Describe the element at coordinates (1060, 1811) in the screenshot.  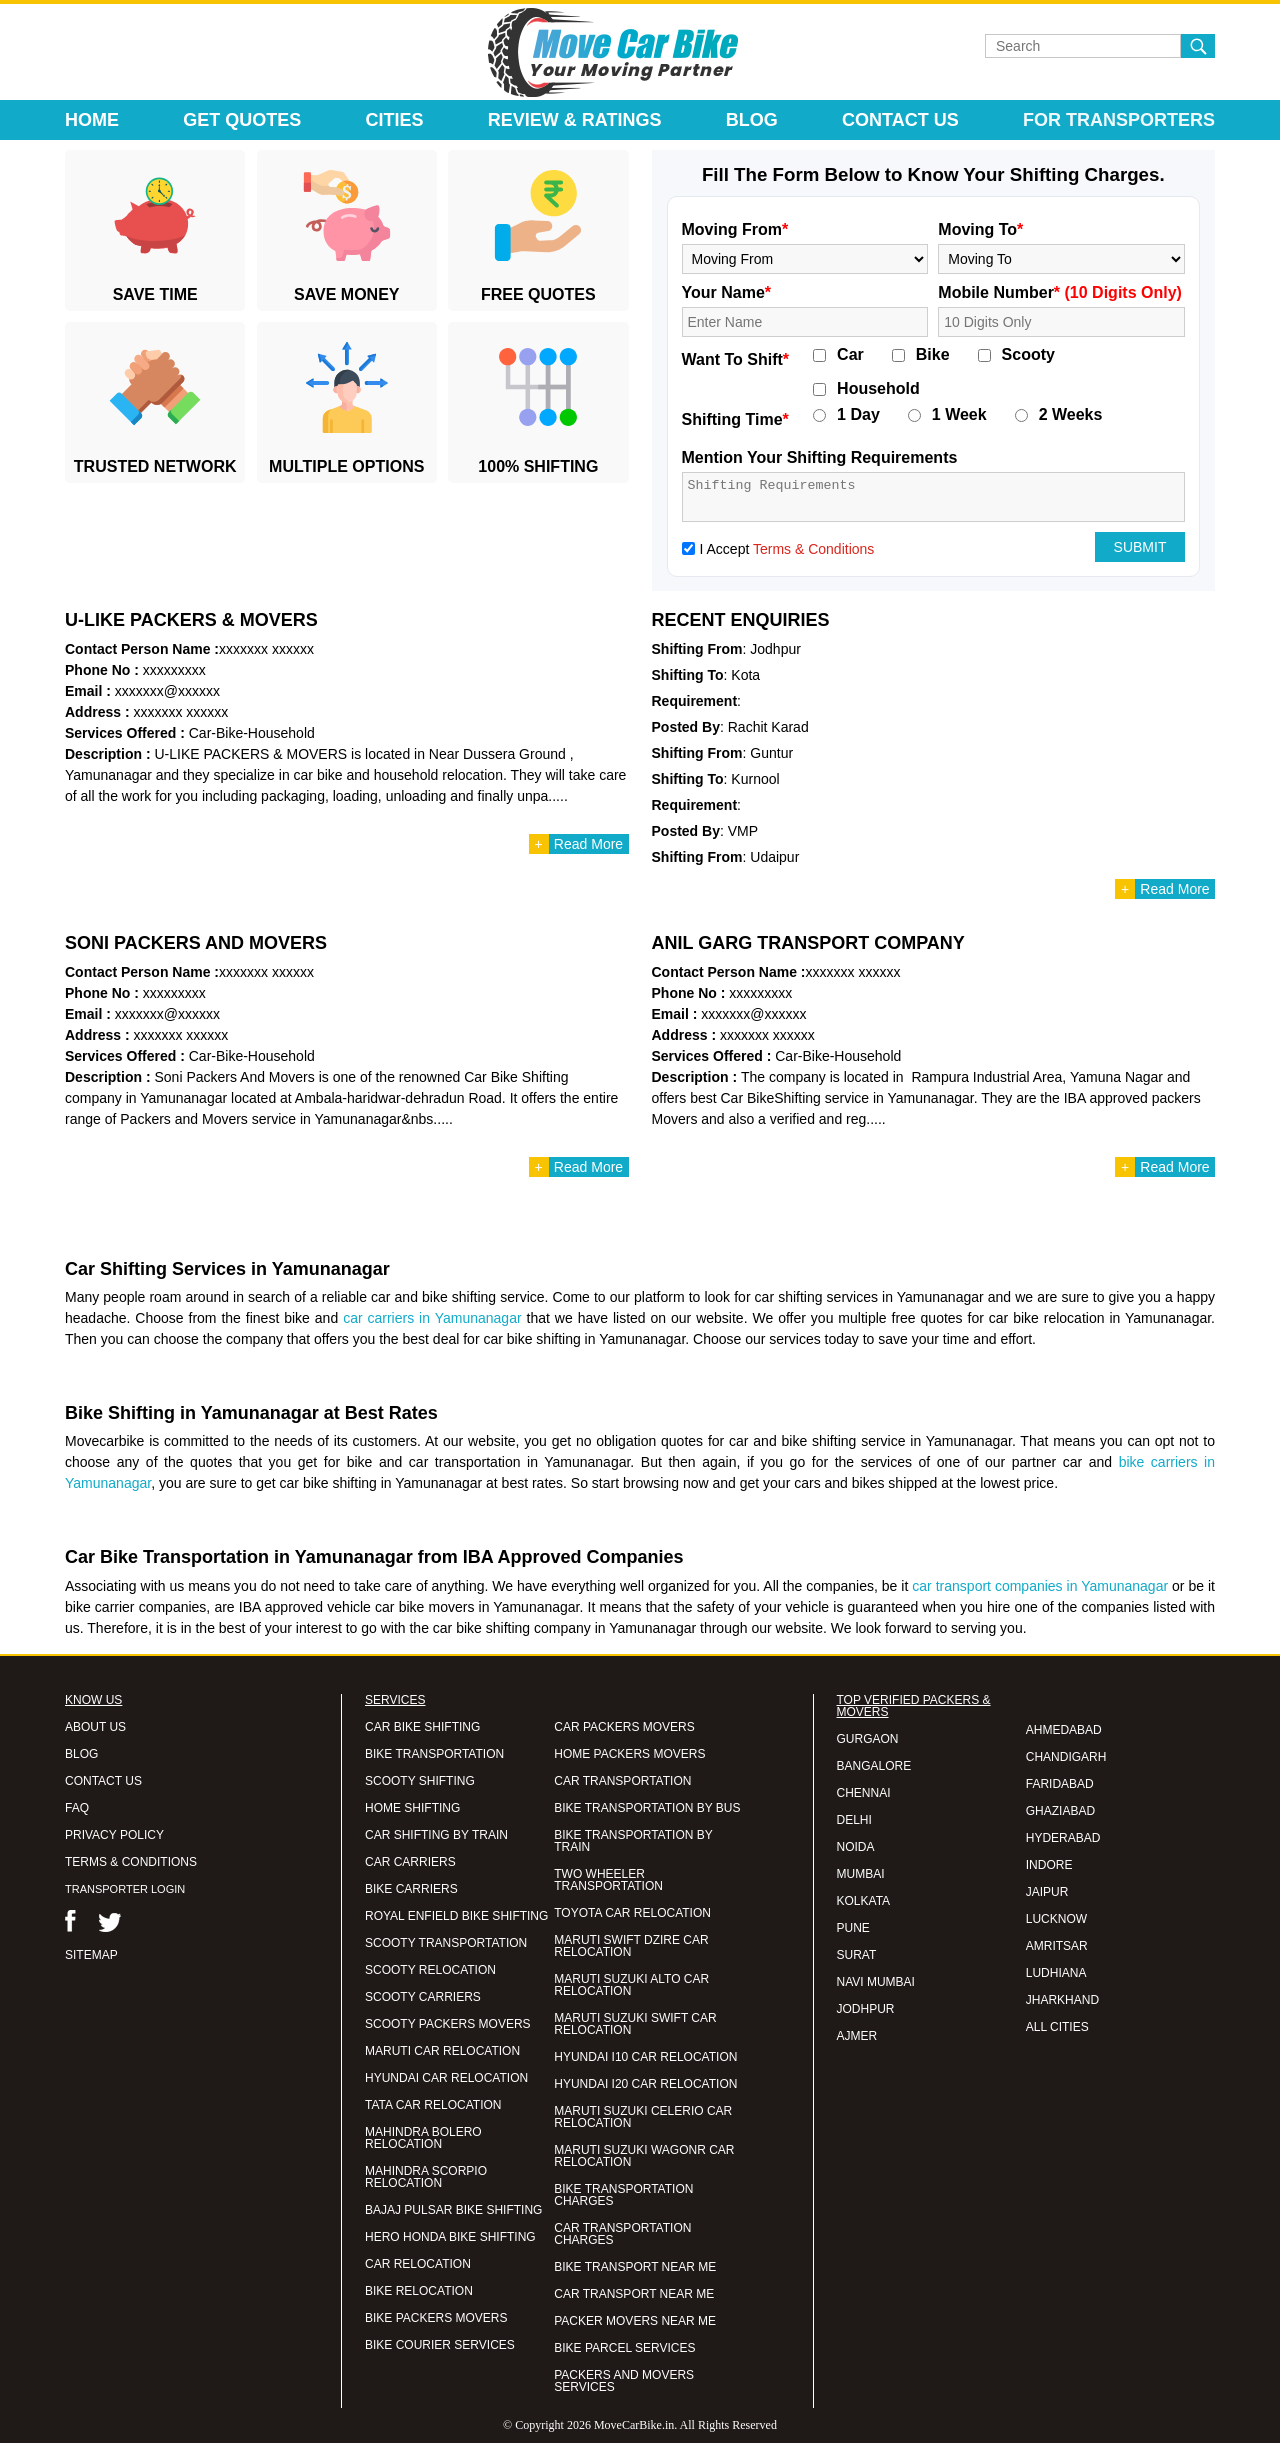
I see `GHAZIABAD` at that location.